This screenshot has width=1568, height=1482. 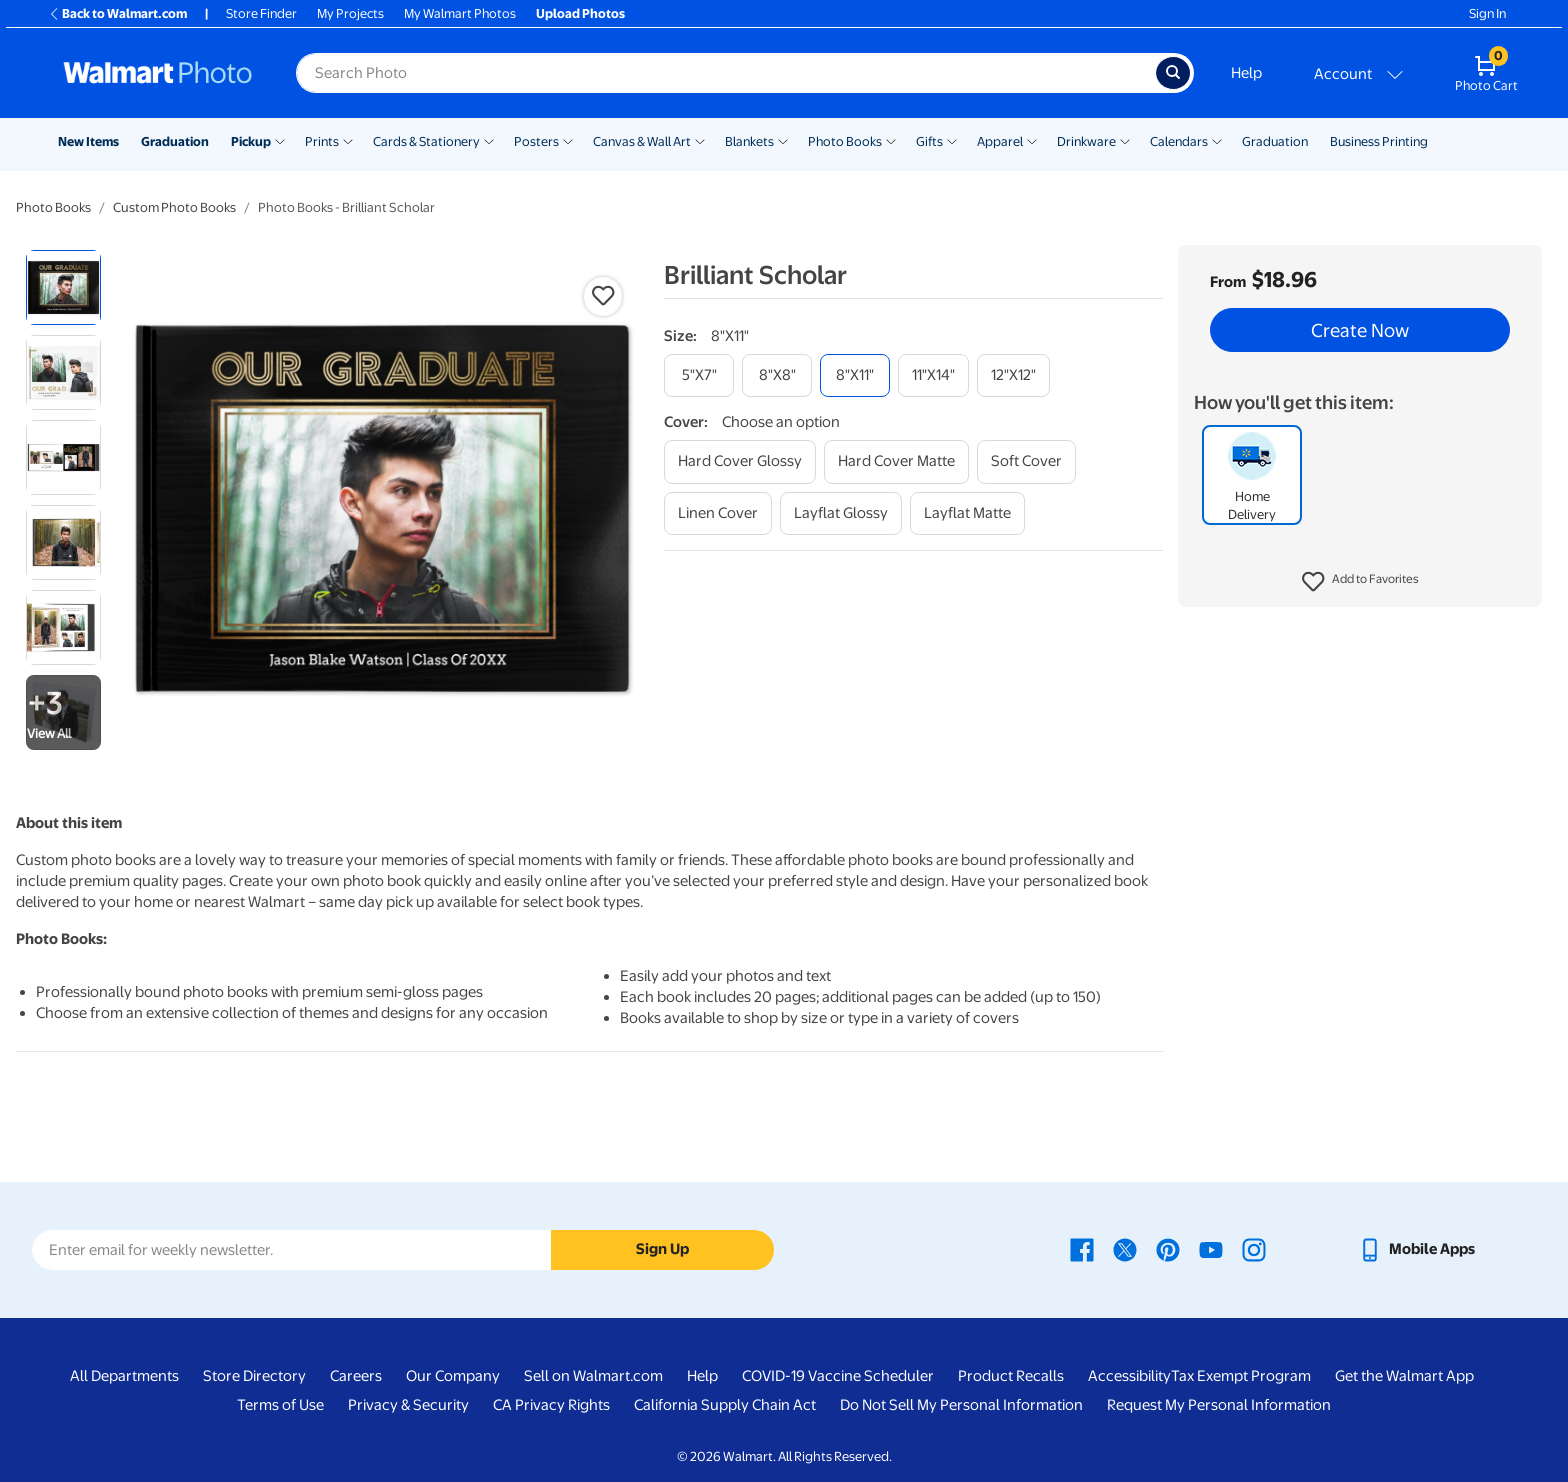 I want to click on Canvas & Wall Art, so click(x=642, y=141).